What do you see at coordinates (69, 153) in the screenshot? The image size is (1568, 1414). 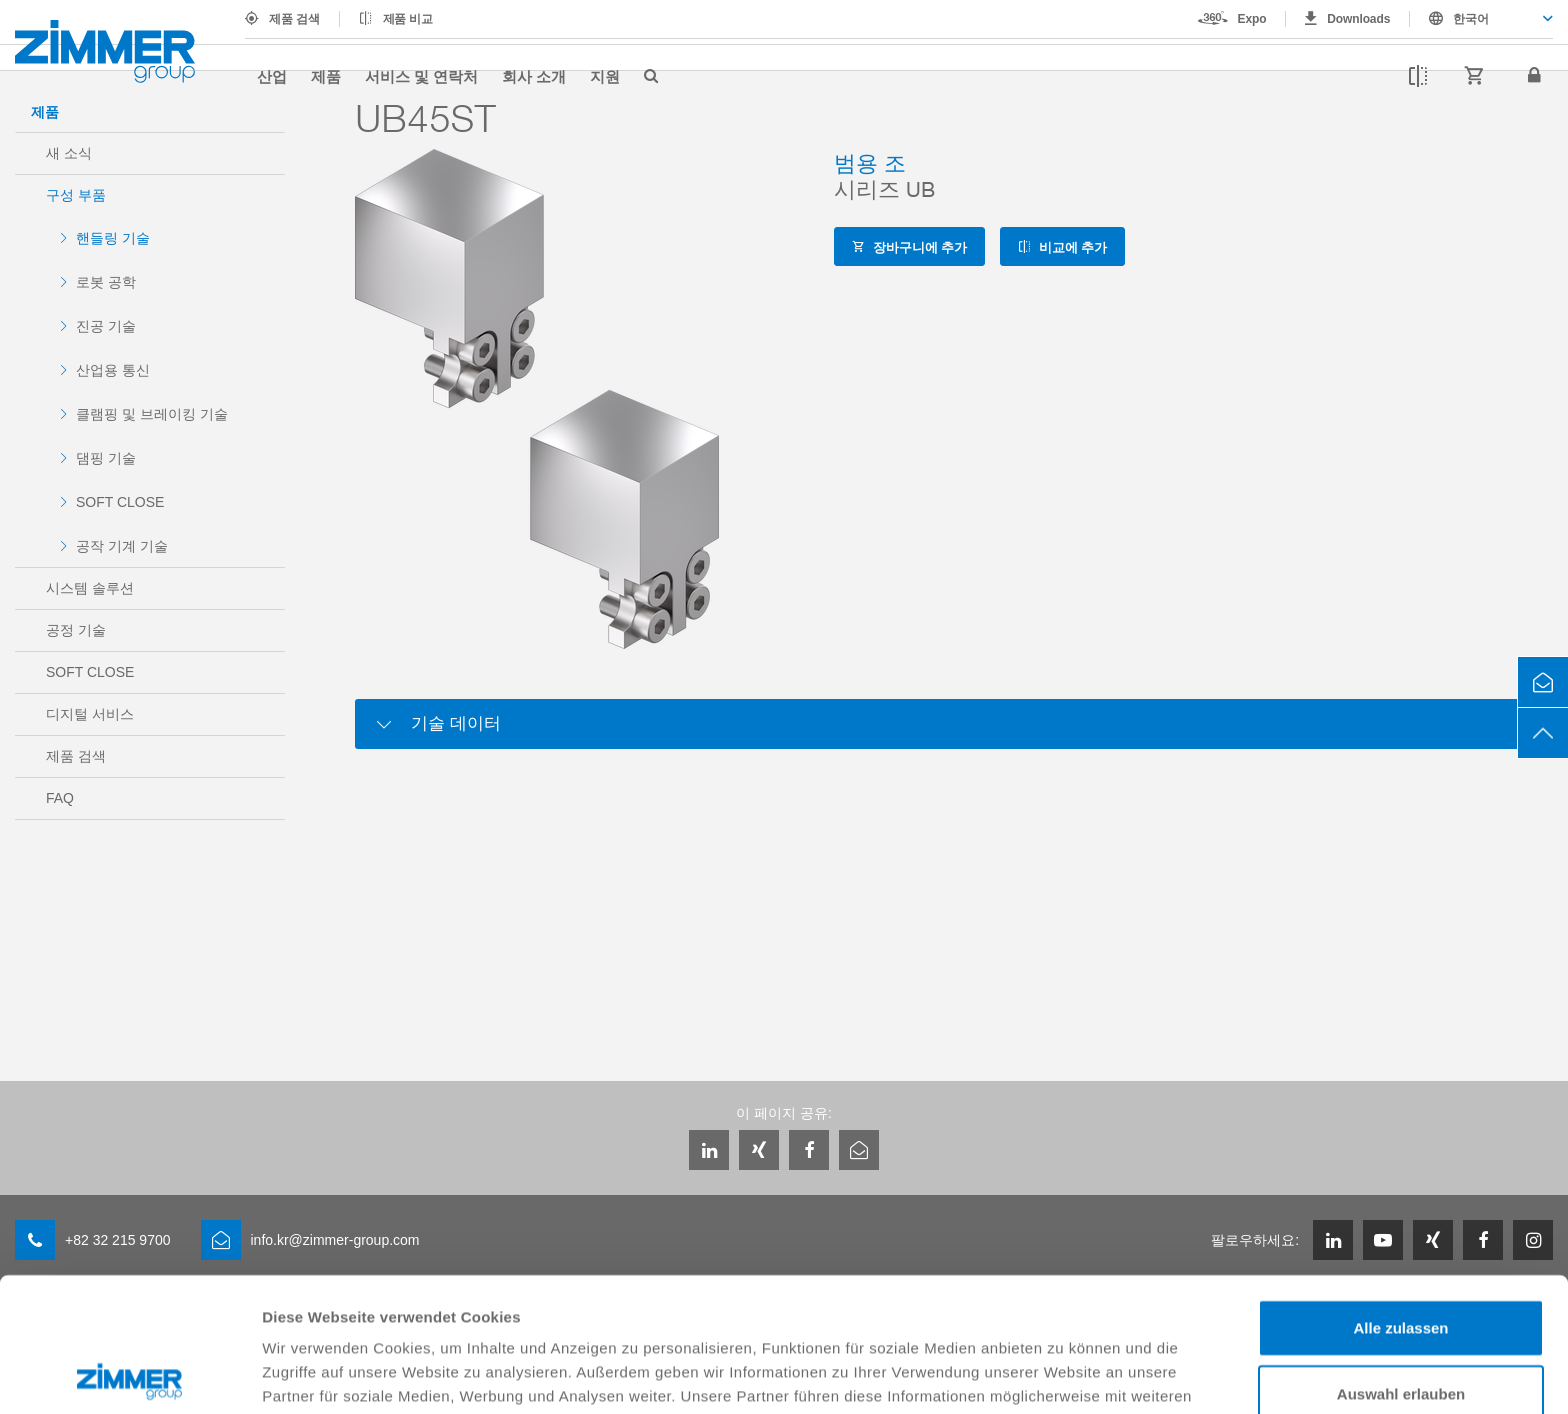 I see `새 소식` at bounding box center [69, 153].